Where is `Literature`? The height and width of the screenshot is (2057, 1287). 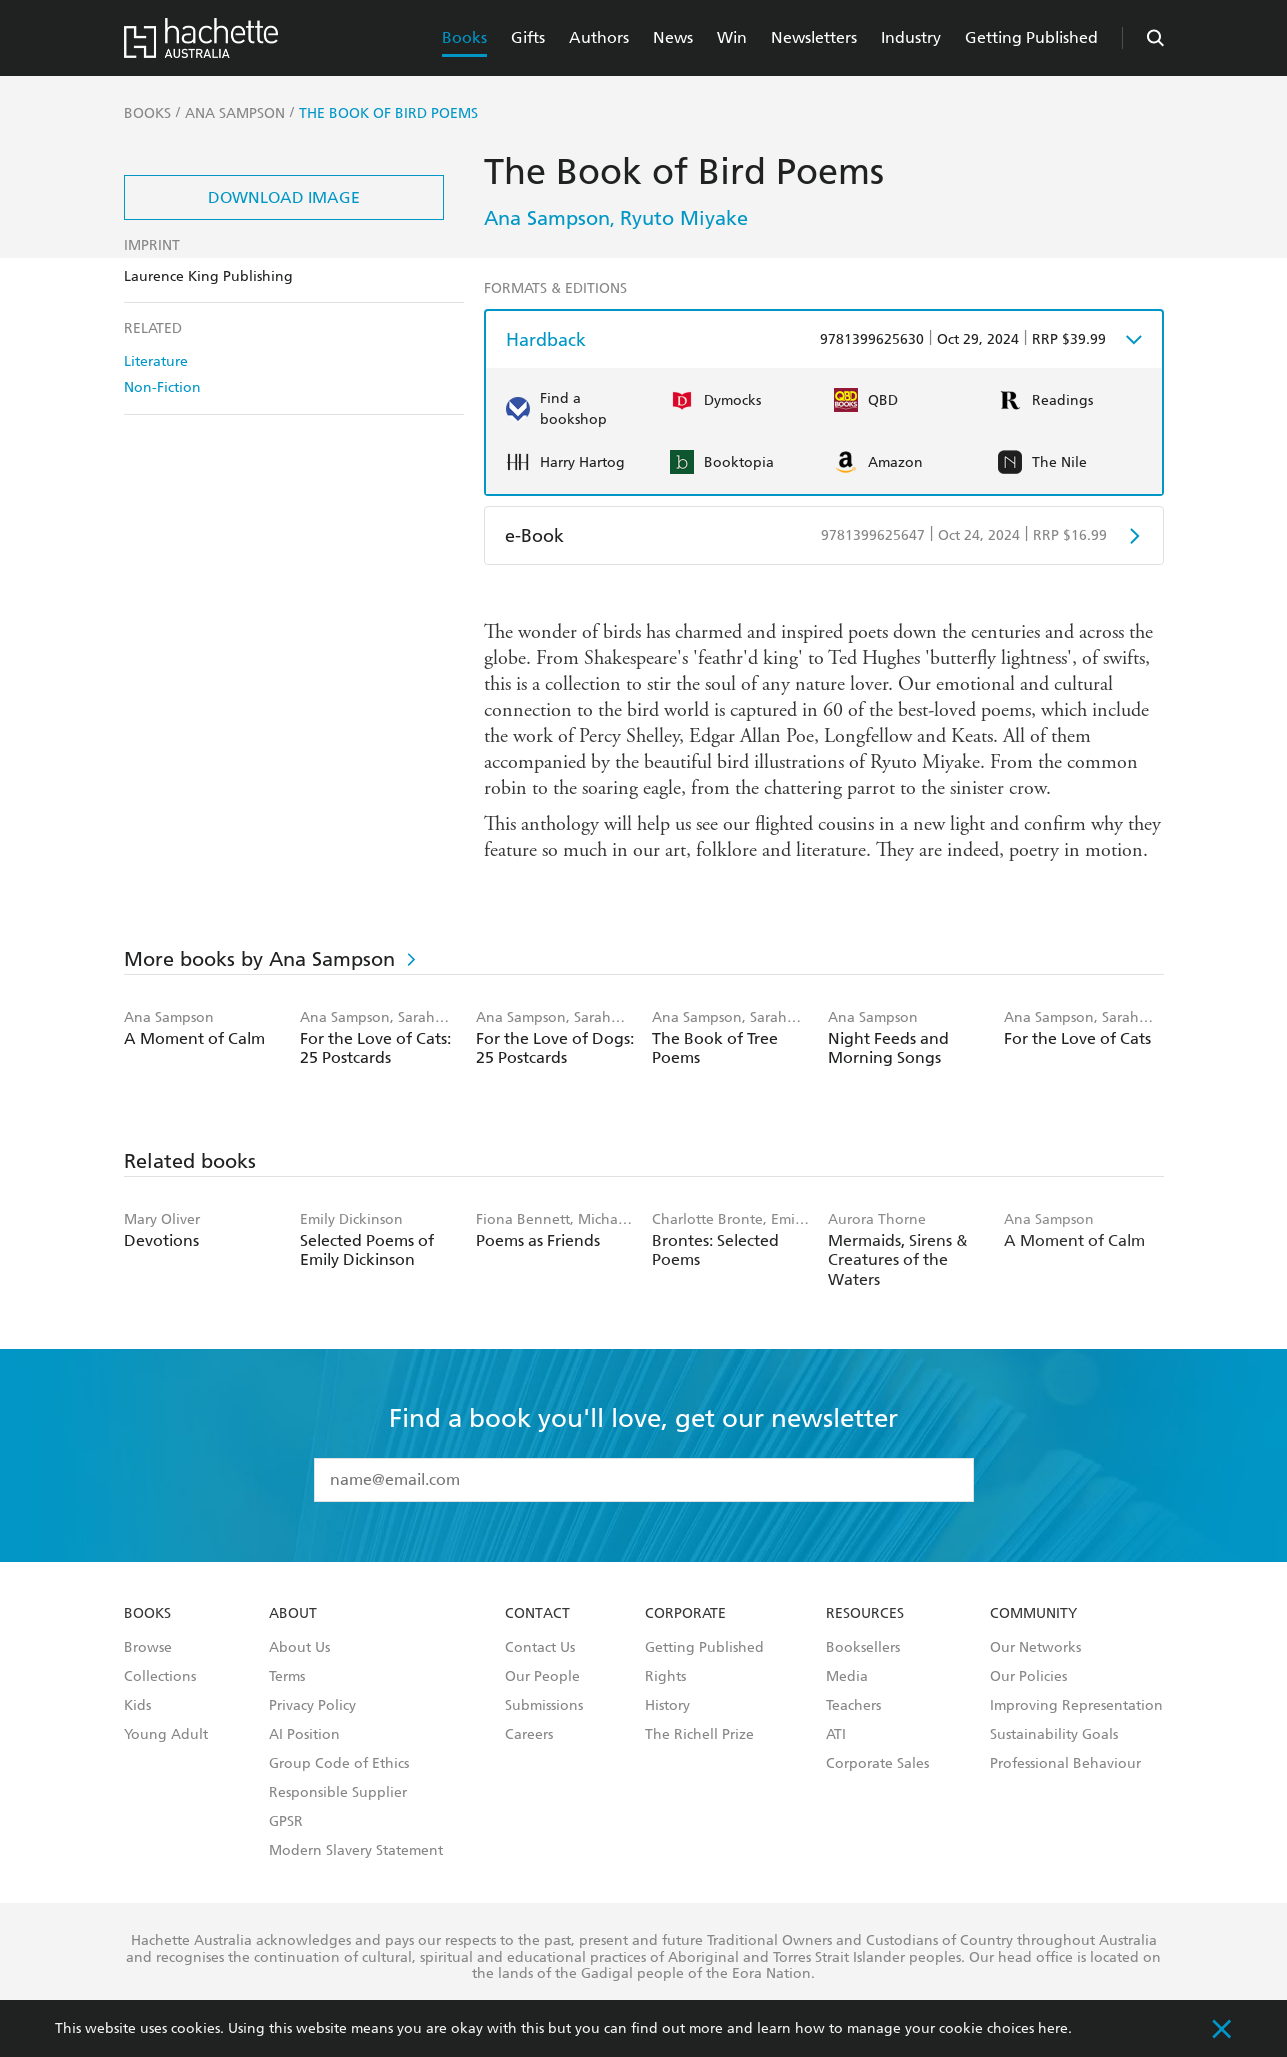
Literature is located at coordinates (156, 361).